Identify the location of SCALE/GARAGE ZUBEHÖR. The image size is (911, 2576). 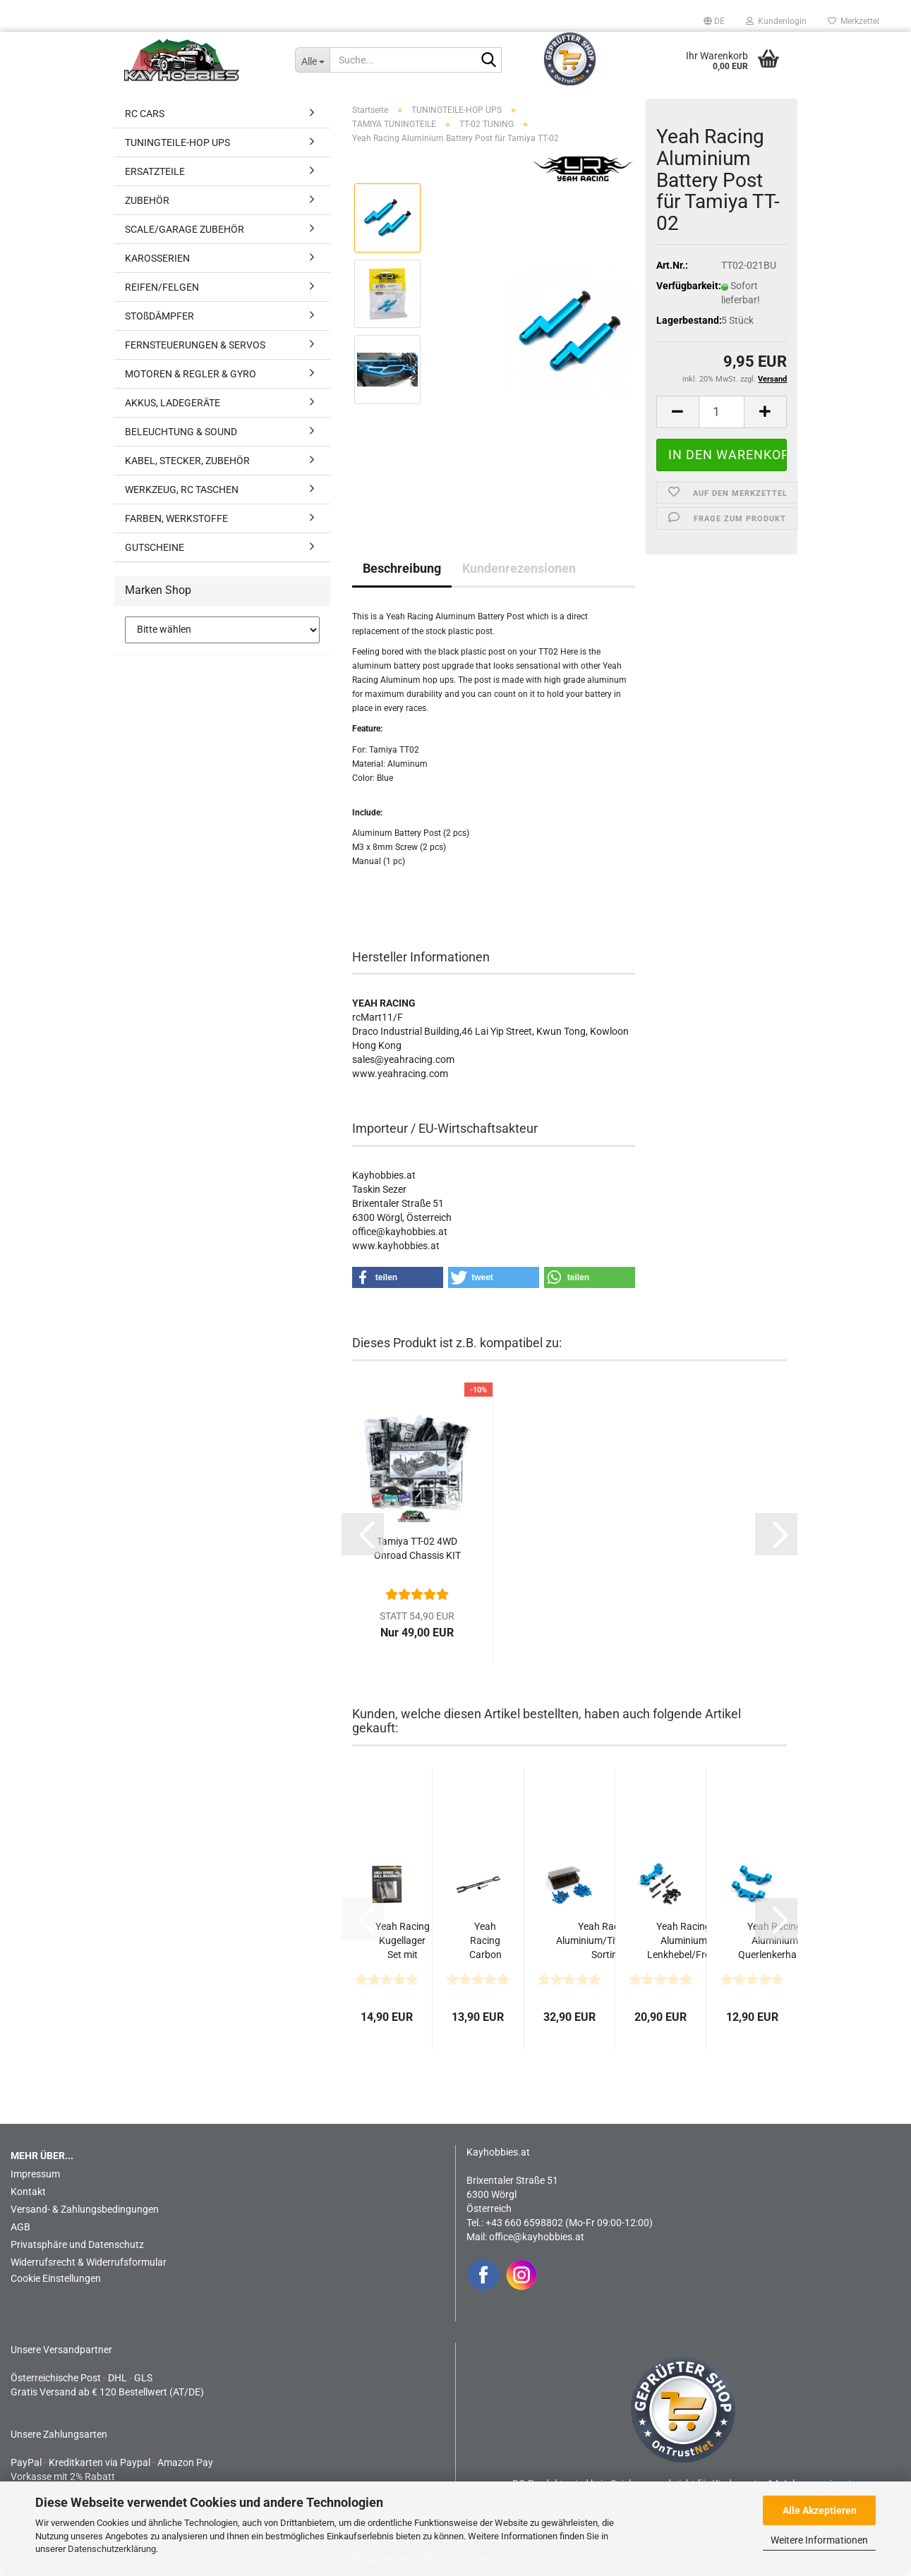
(184, 229).